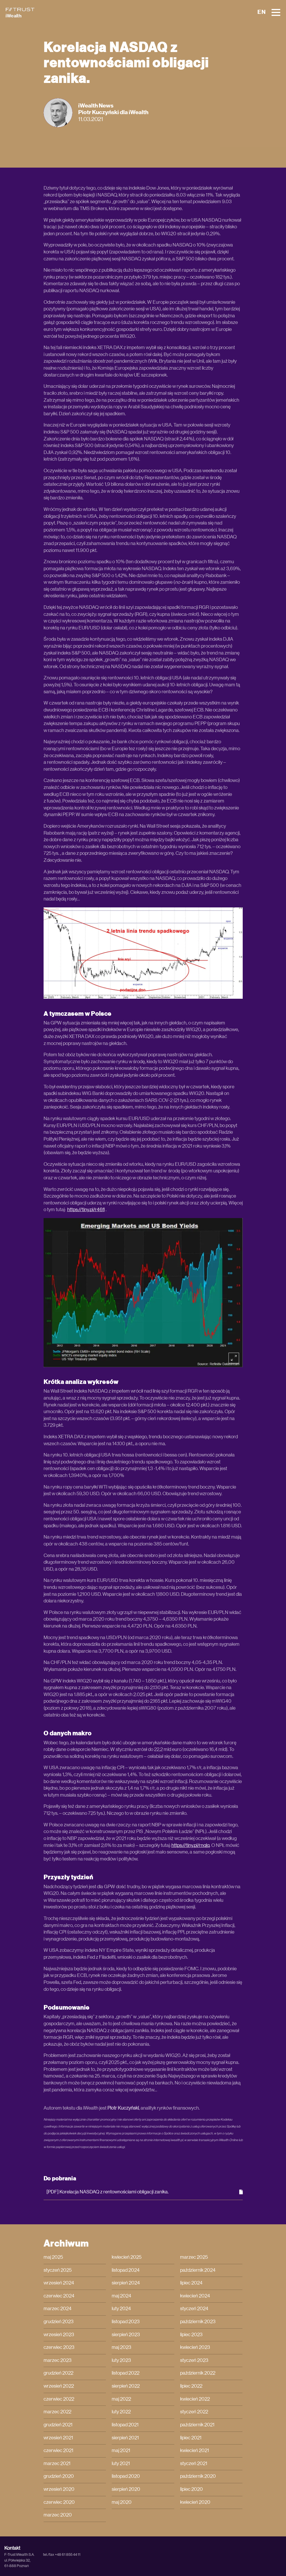 The height and width of the screenshot is (2576, 286). Describe the element at coordinates (121, 2412) in the screenshot. I see `luty 2022` at that location.